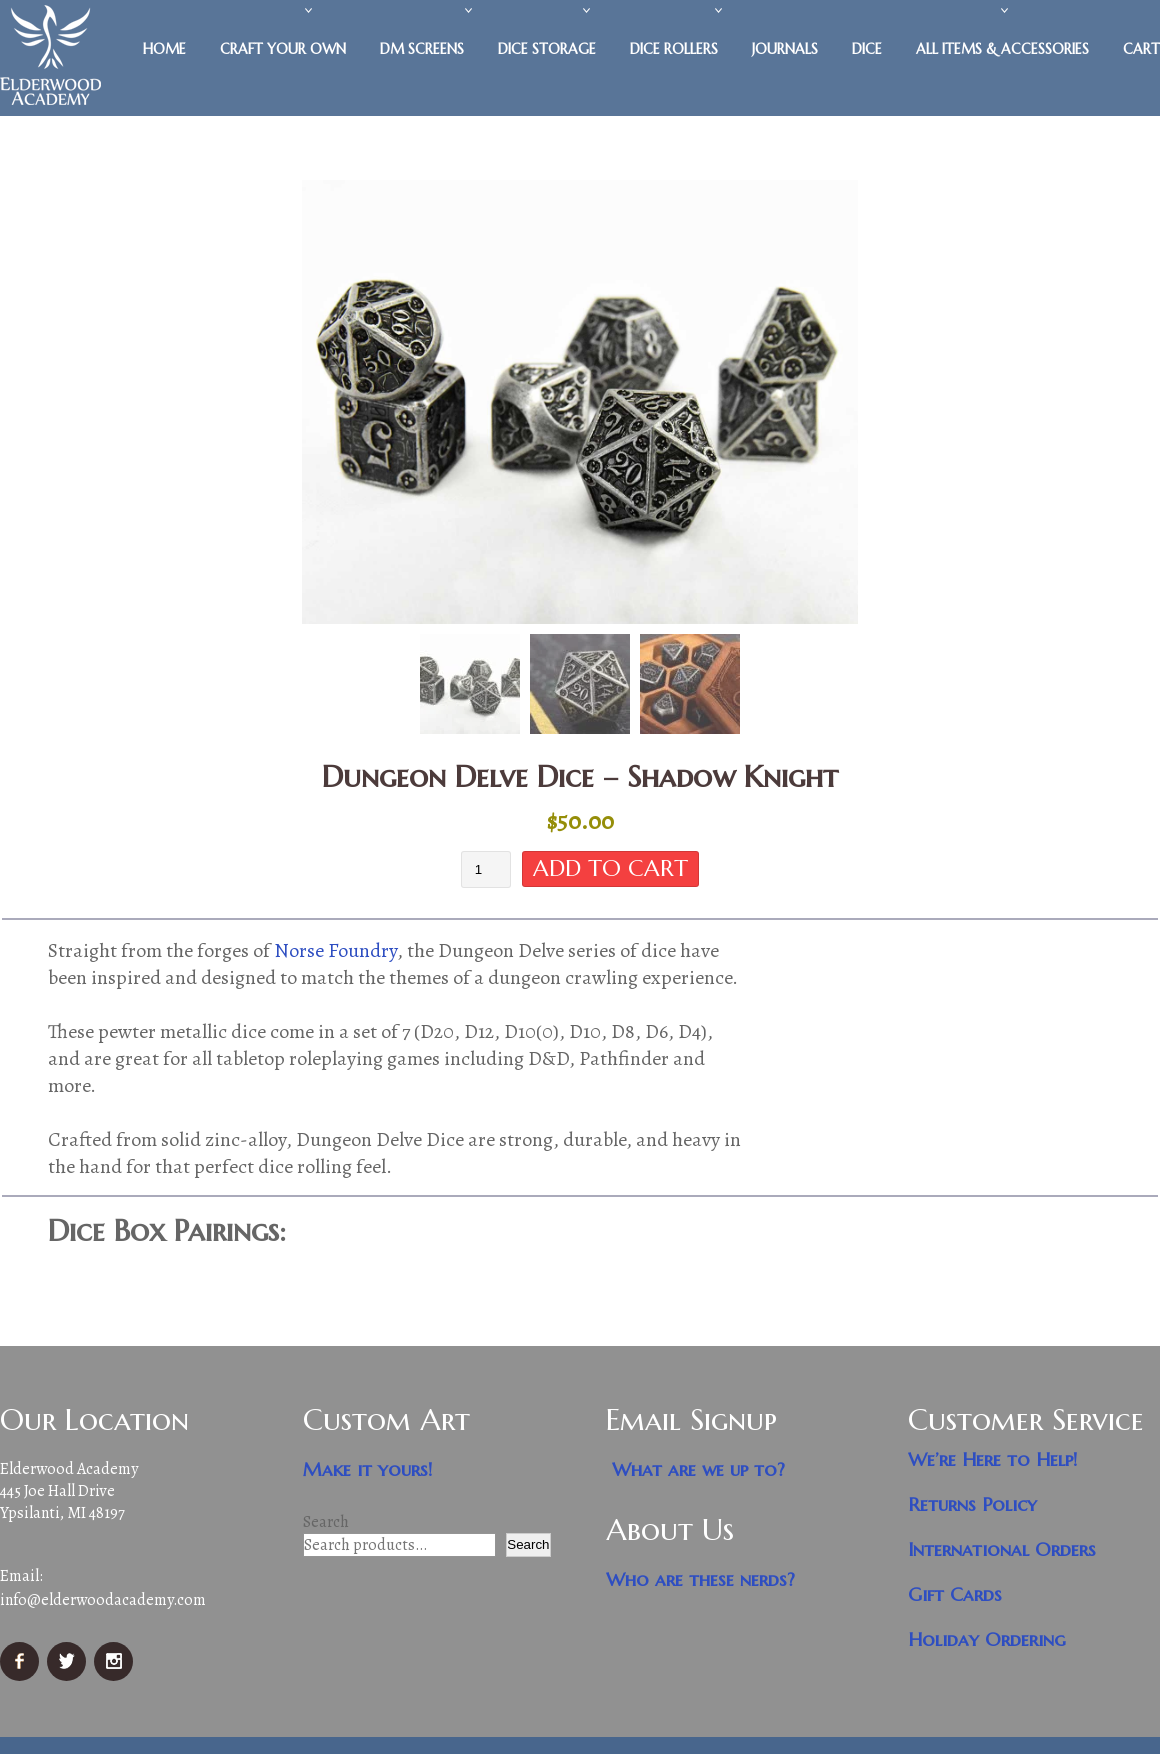 The height and width of the screenshot is (1754, 1160). I want to click on info@elderwoodacademy.com, so click(103, 1601).